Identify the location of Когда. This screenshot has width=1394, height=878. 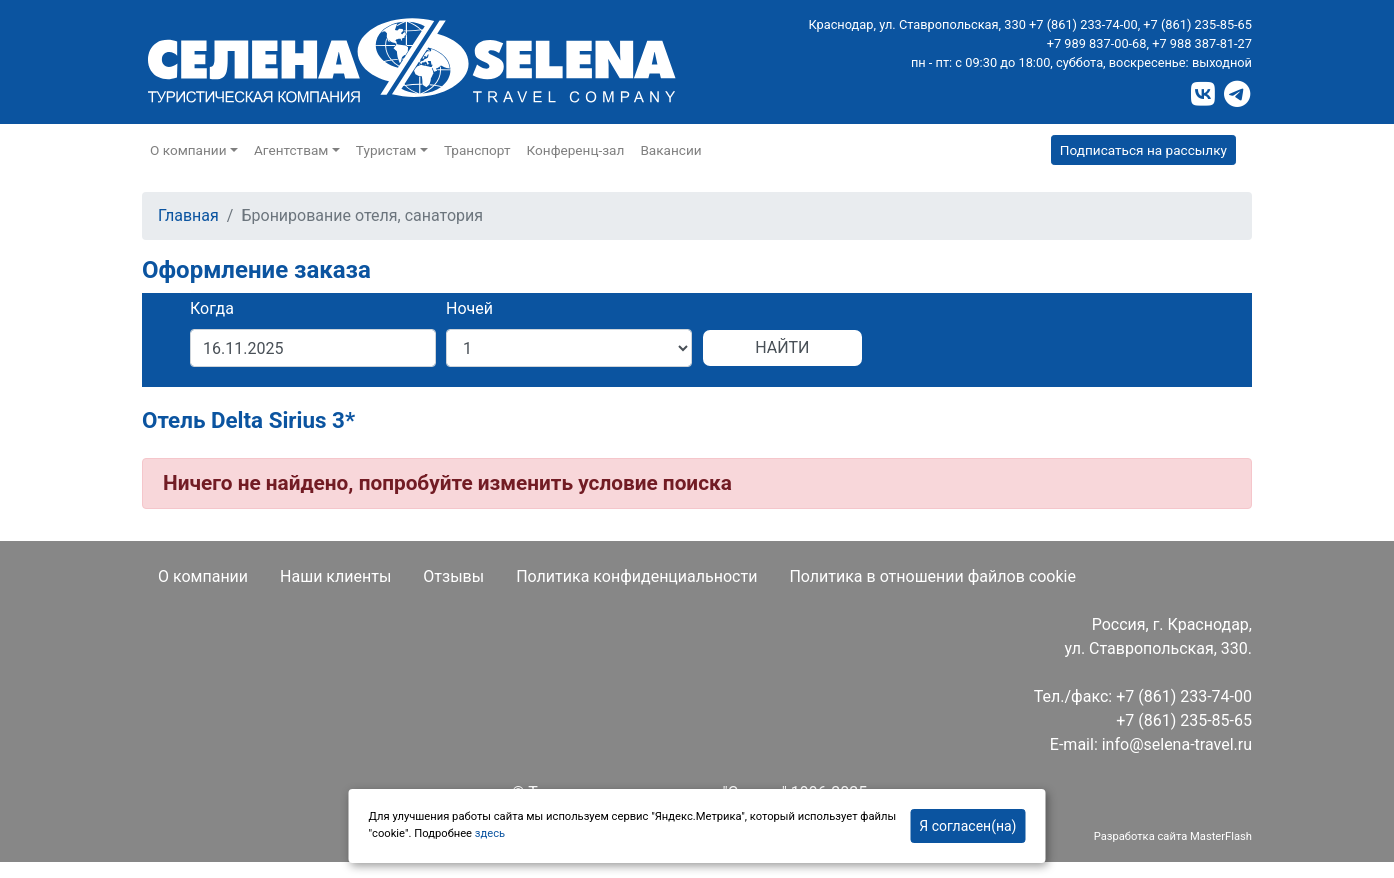
(212, 308).